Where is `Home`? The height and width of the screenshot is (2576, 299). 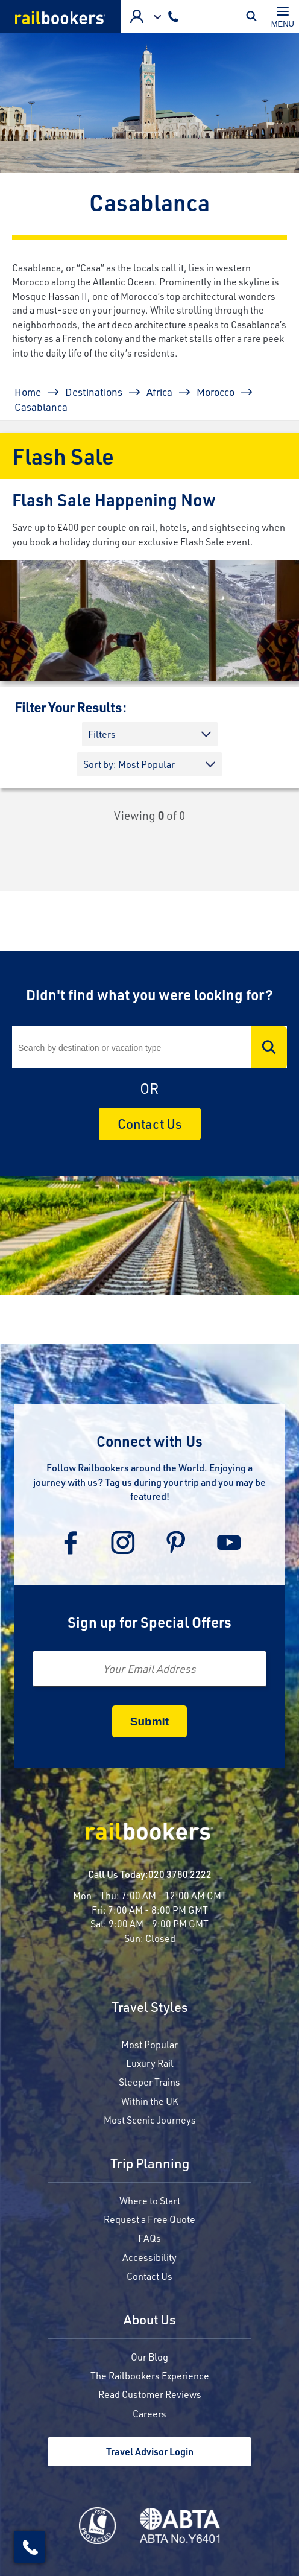
Home is located at coordinates (27, 391).